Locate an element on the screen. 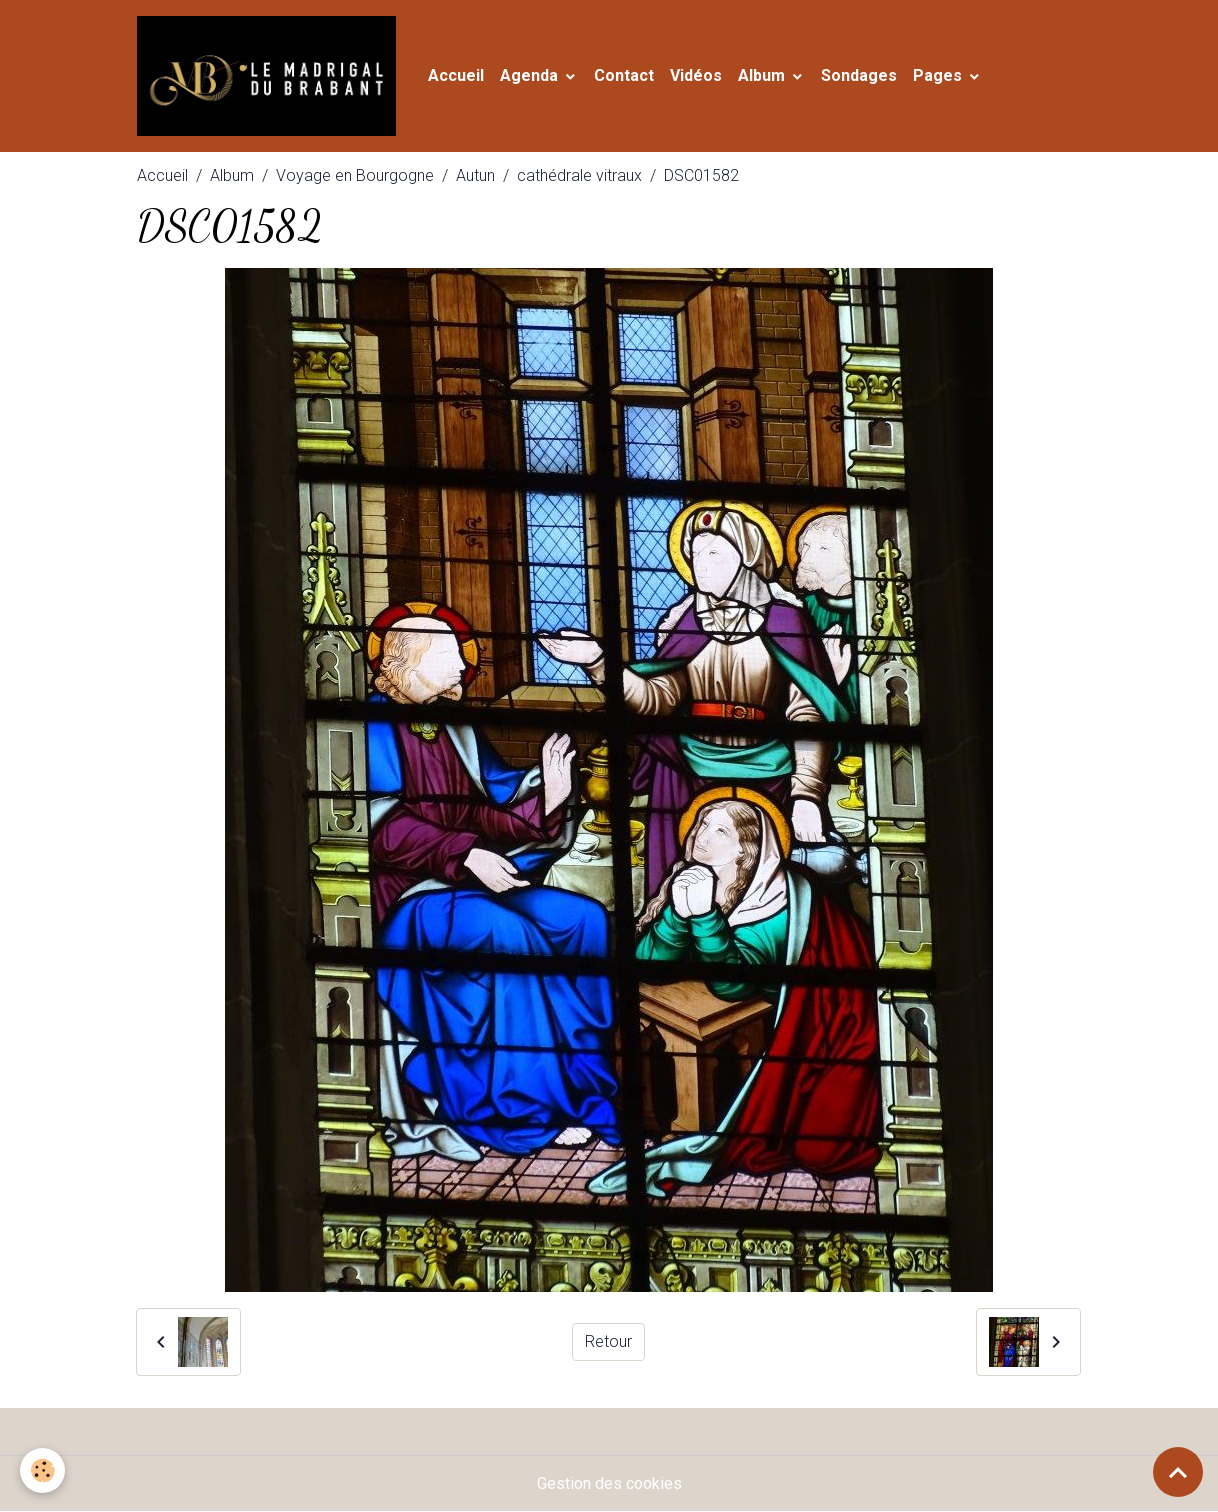  Pages is located at coordinates (939, 75).